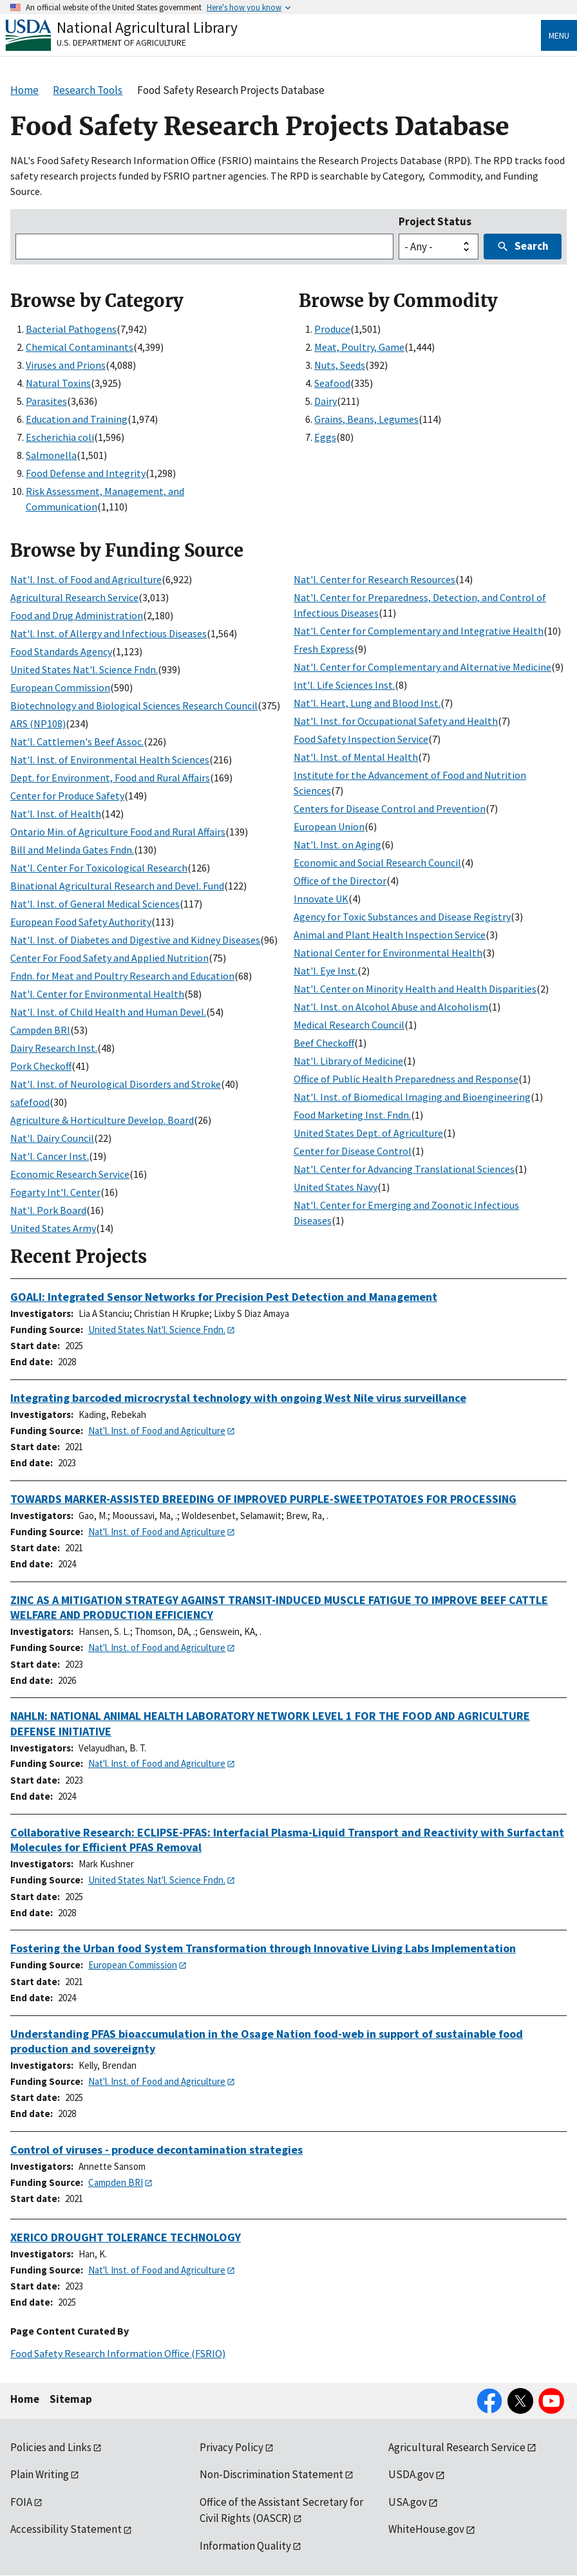 This screenshot has height=2576, width=577. What do you see at coordinates (245, 2546) in the screenshot?
I see `Information Quality` at bounding box center [245, 2546].